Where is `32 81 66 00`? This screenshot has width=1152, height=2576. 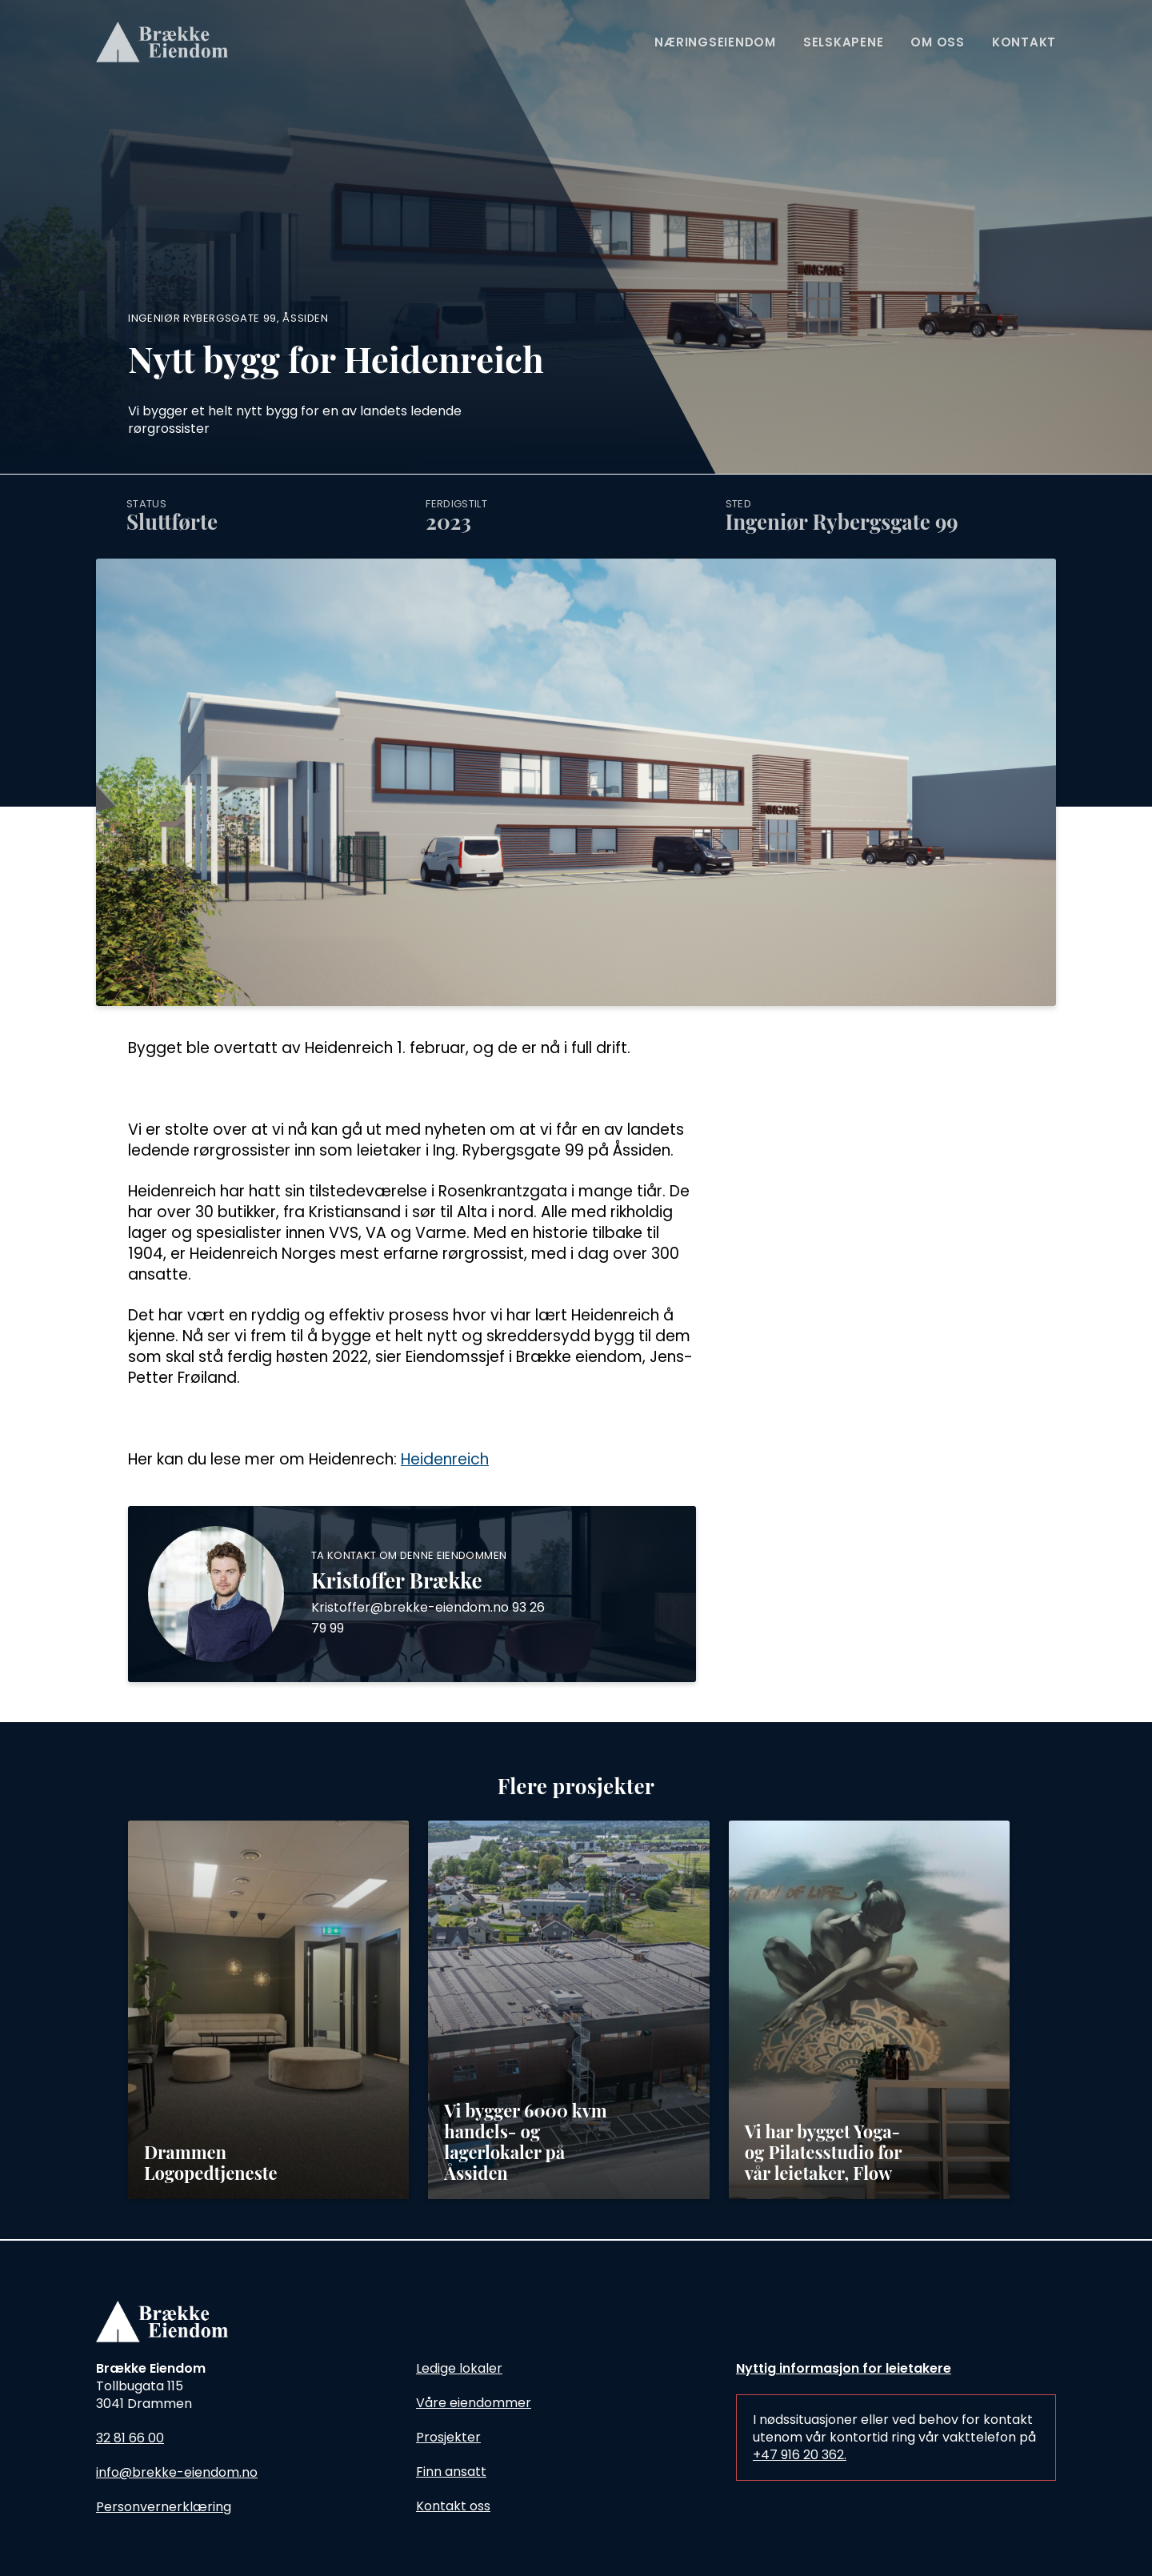
32 81 66 00 is located at coordinates (130, 2438).